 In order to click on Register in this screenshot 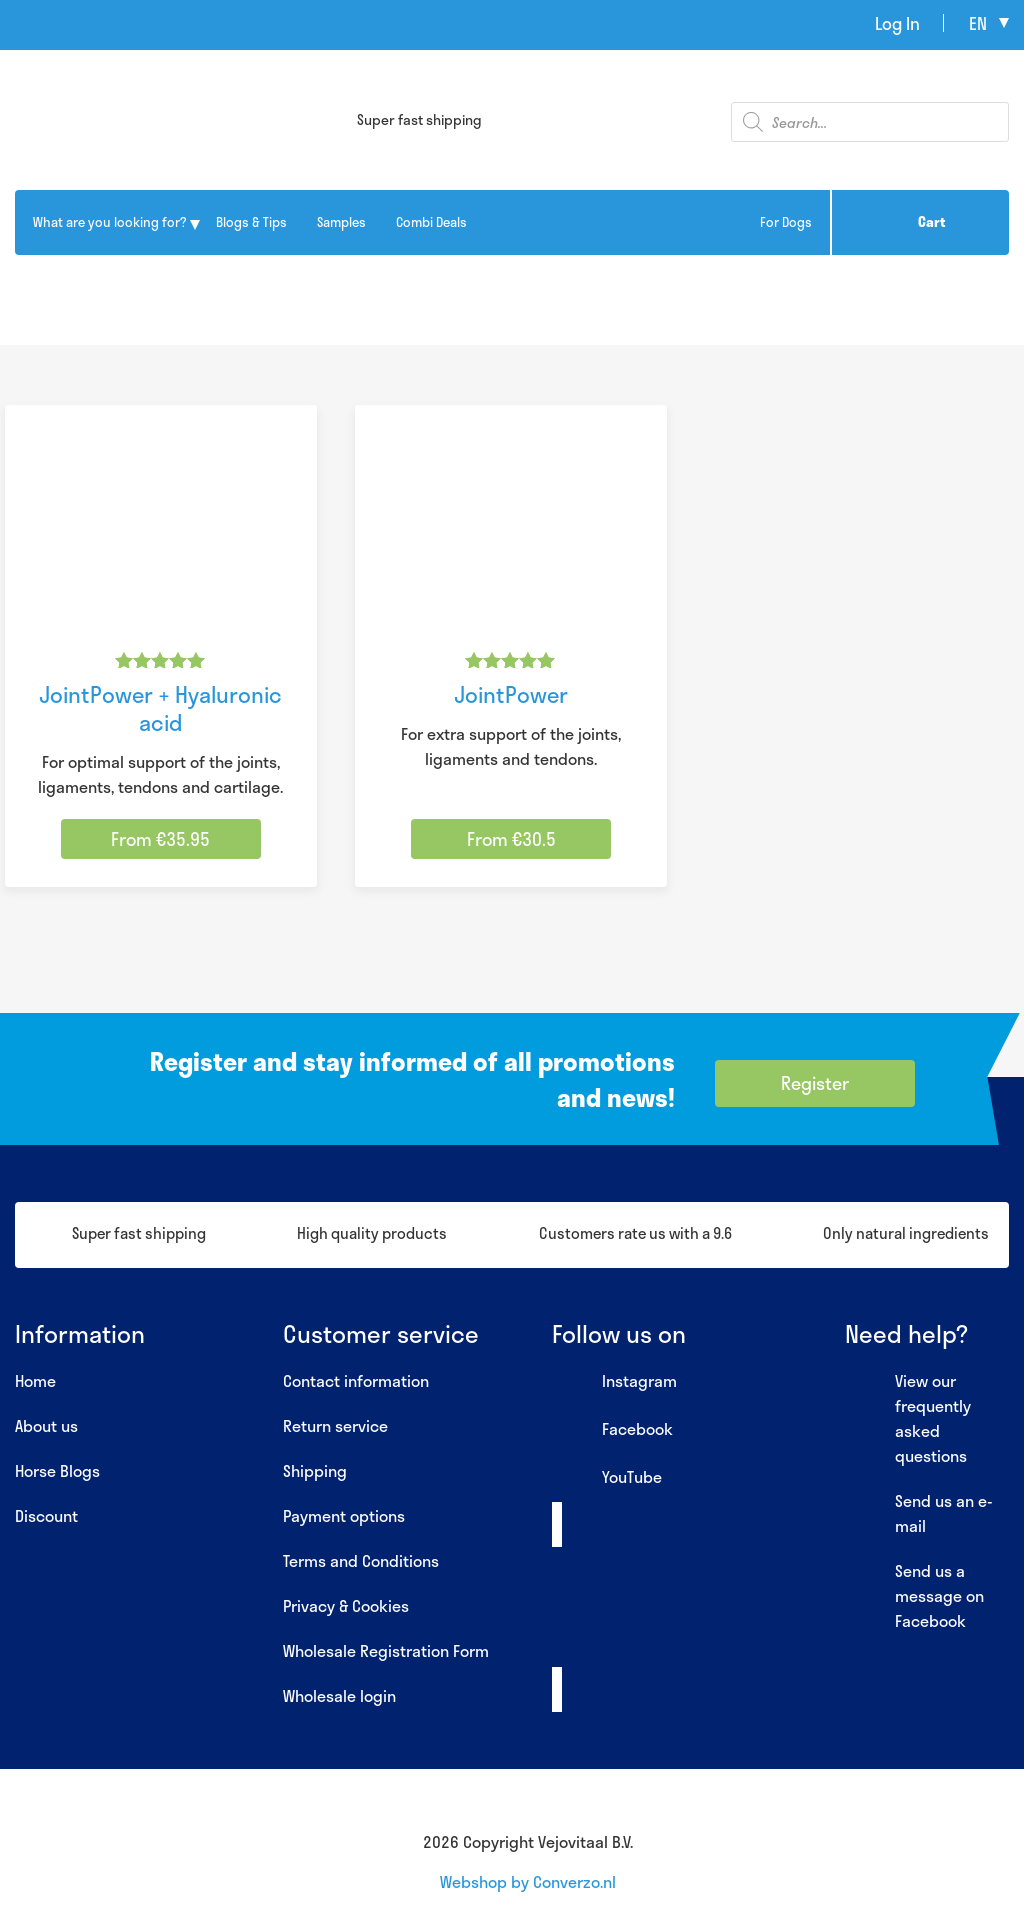, I will do `click(815, 1083)`.